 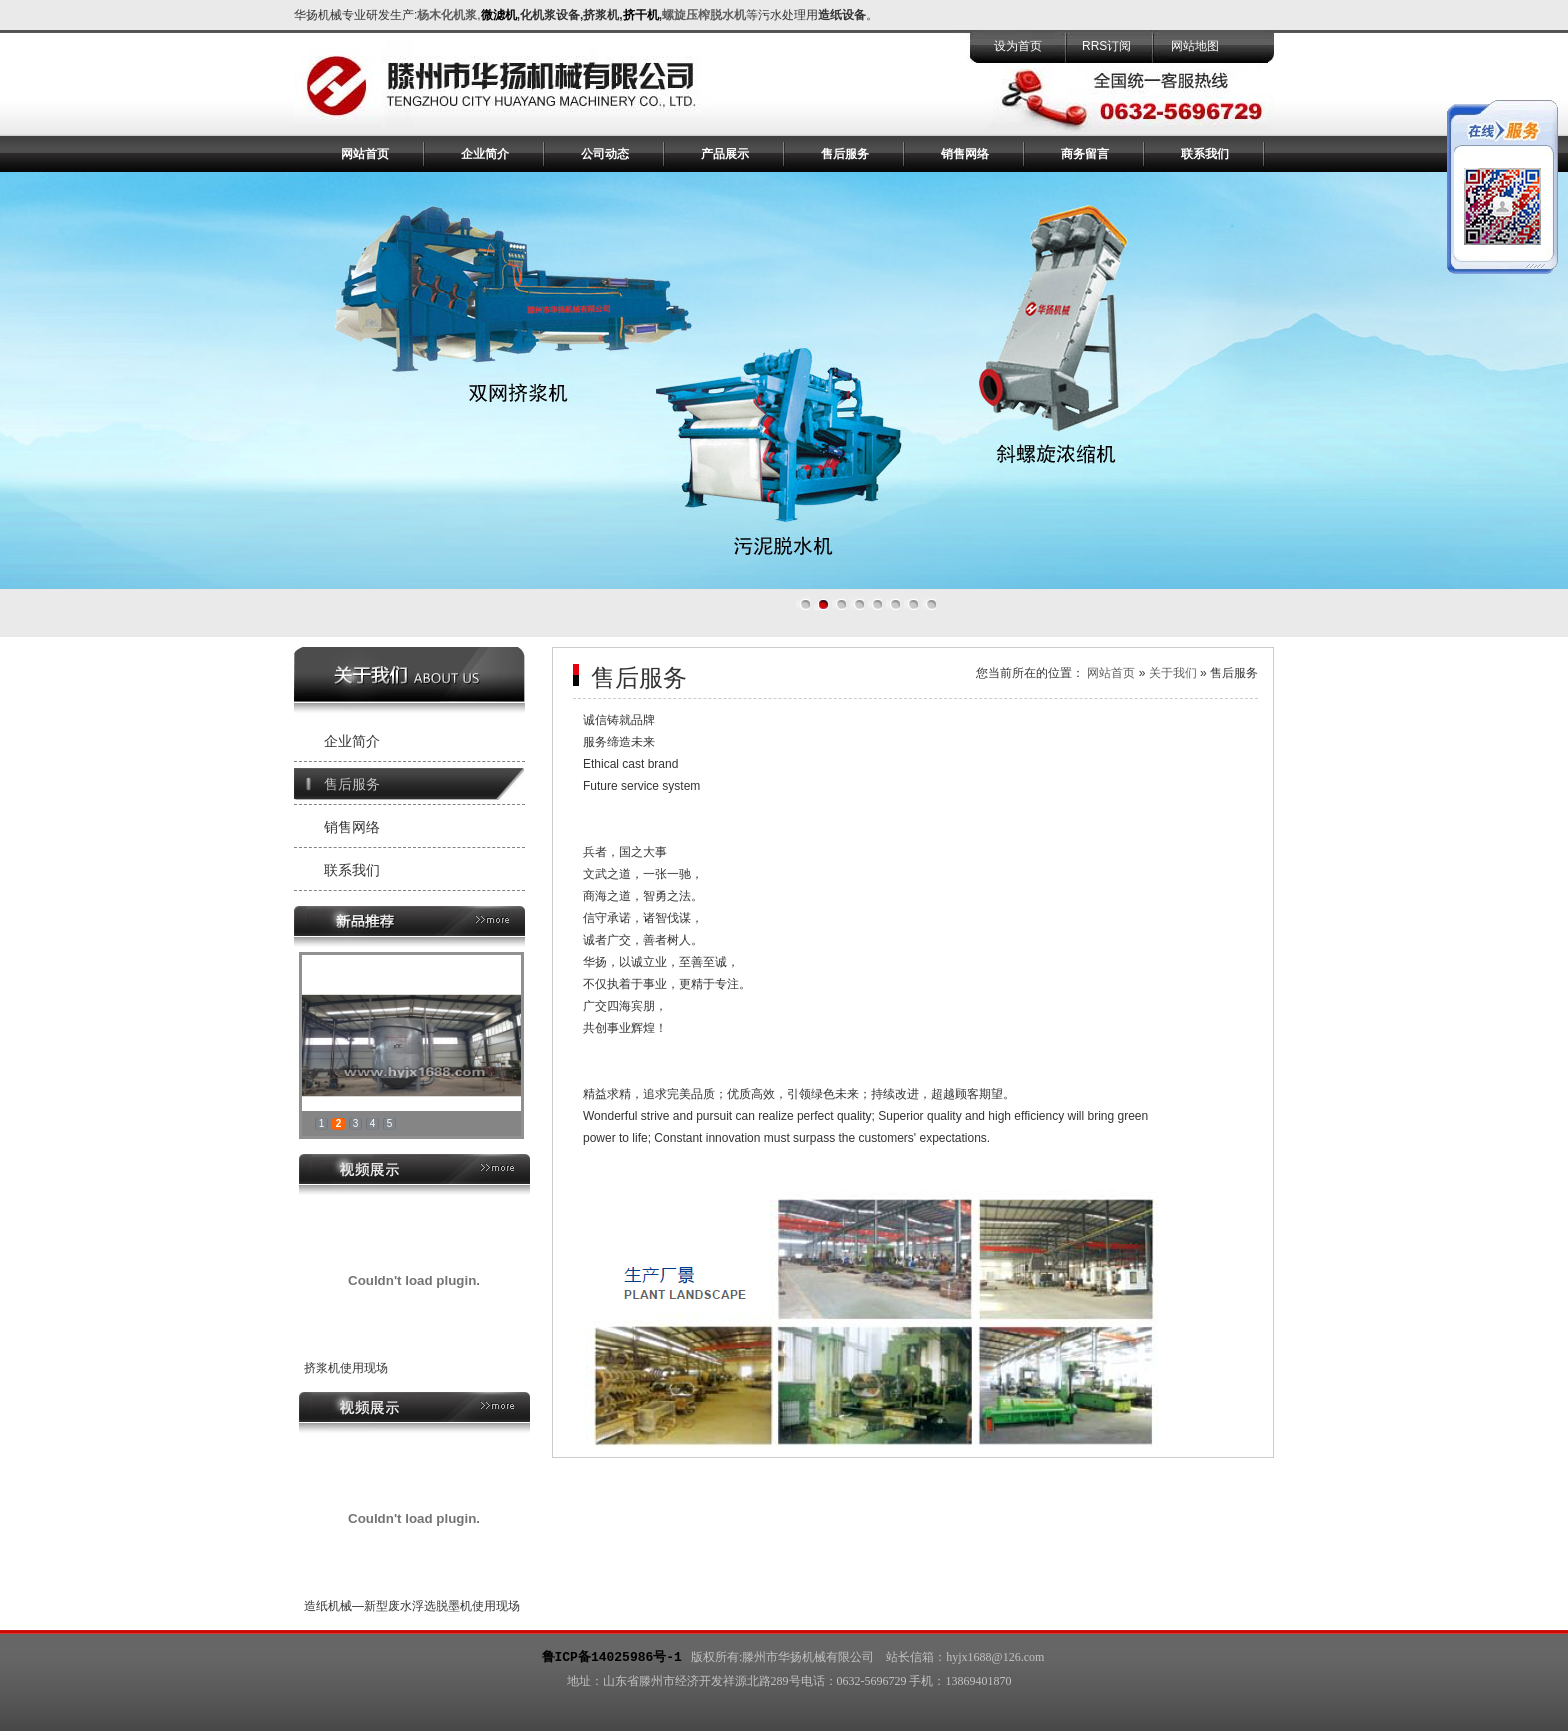 I want to click on 销售网络, so click(x=965, y=154).